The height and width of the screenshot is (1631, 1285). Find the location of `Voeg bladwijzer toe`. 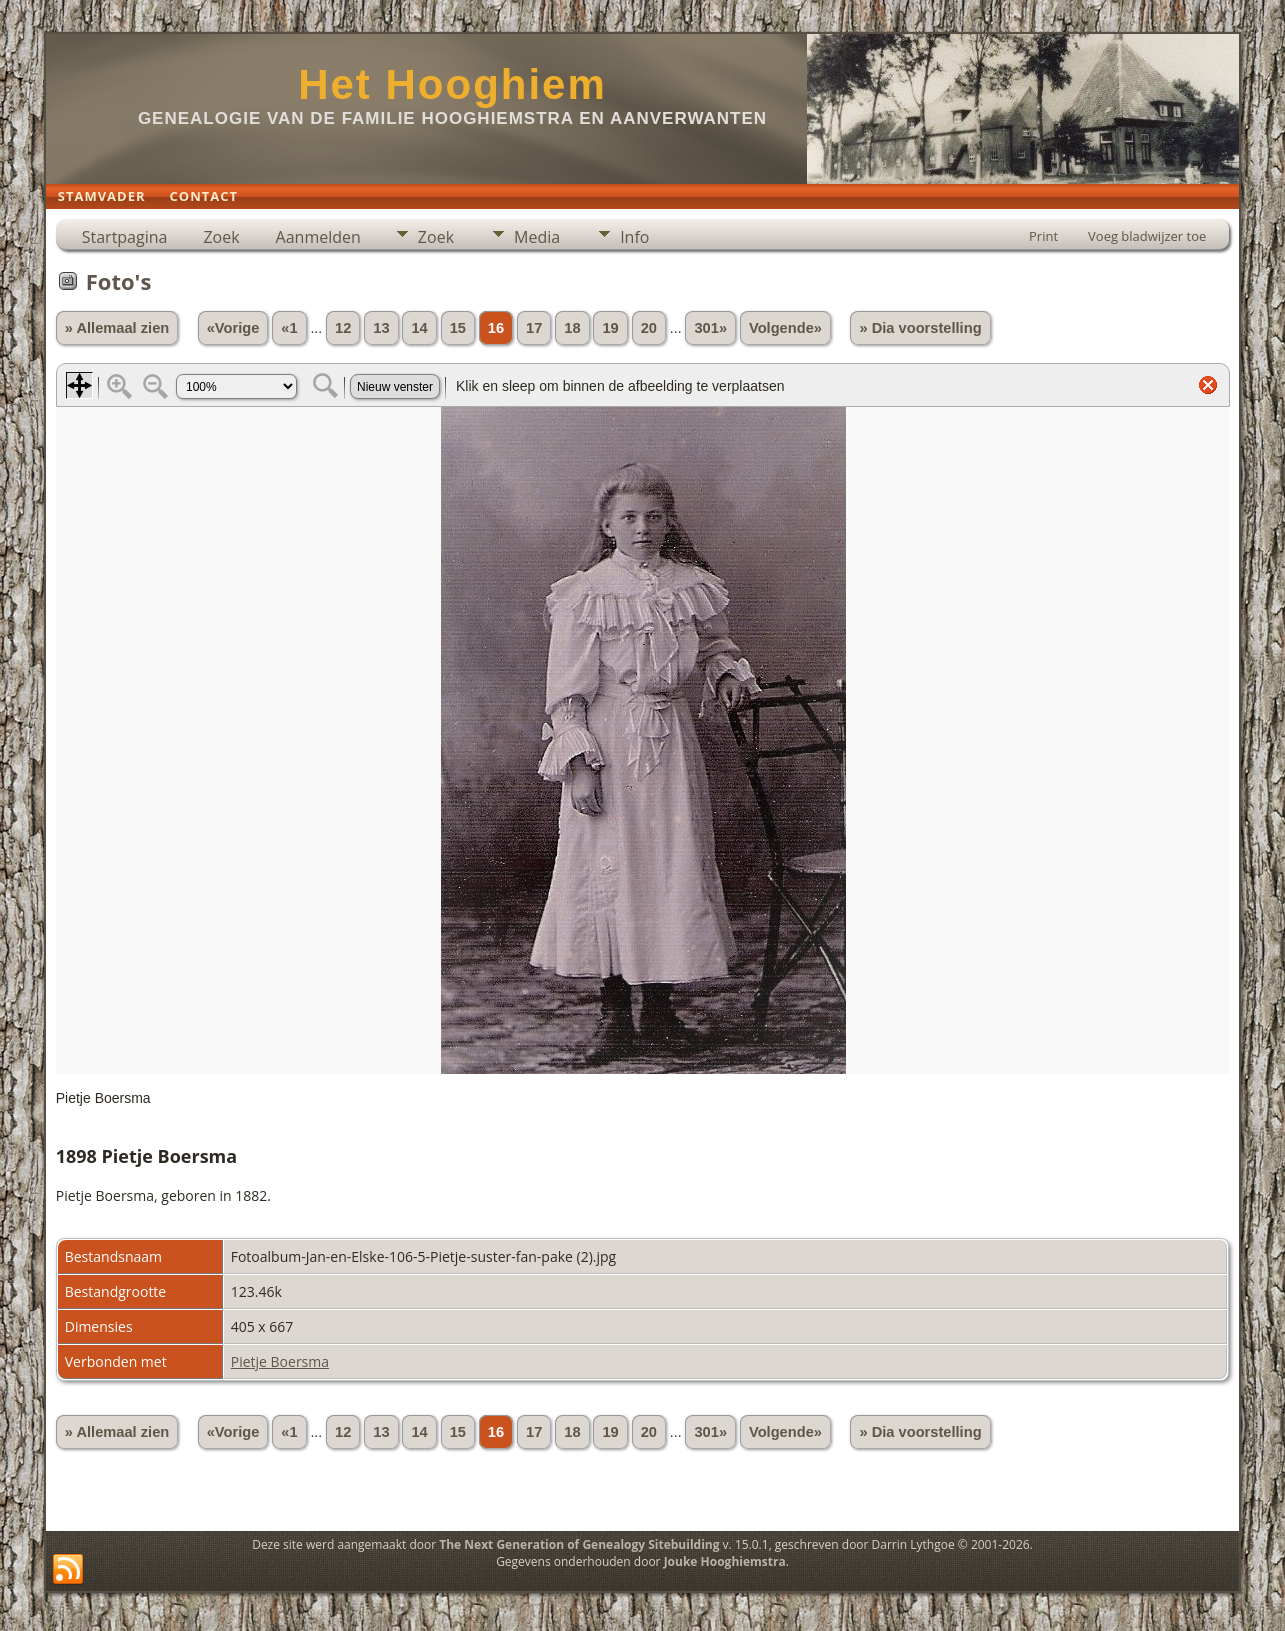

Voeg bladwijzer toe is located at coordinates (1147, 236).